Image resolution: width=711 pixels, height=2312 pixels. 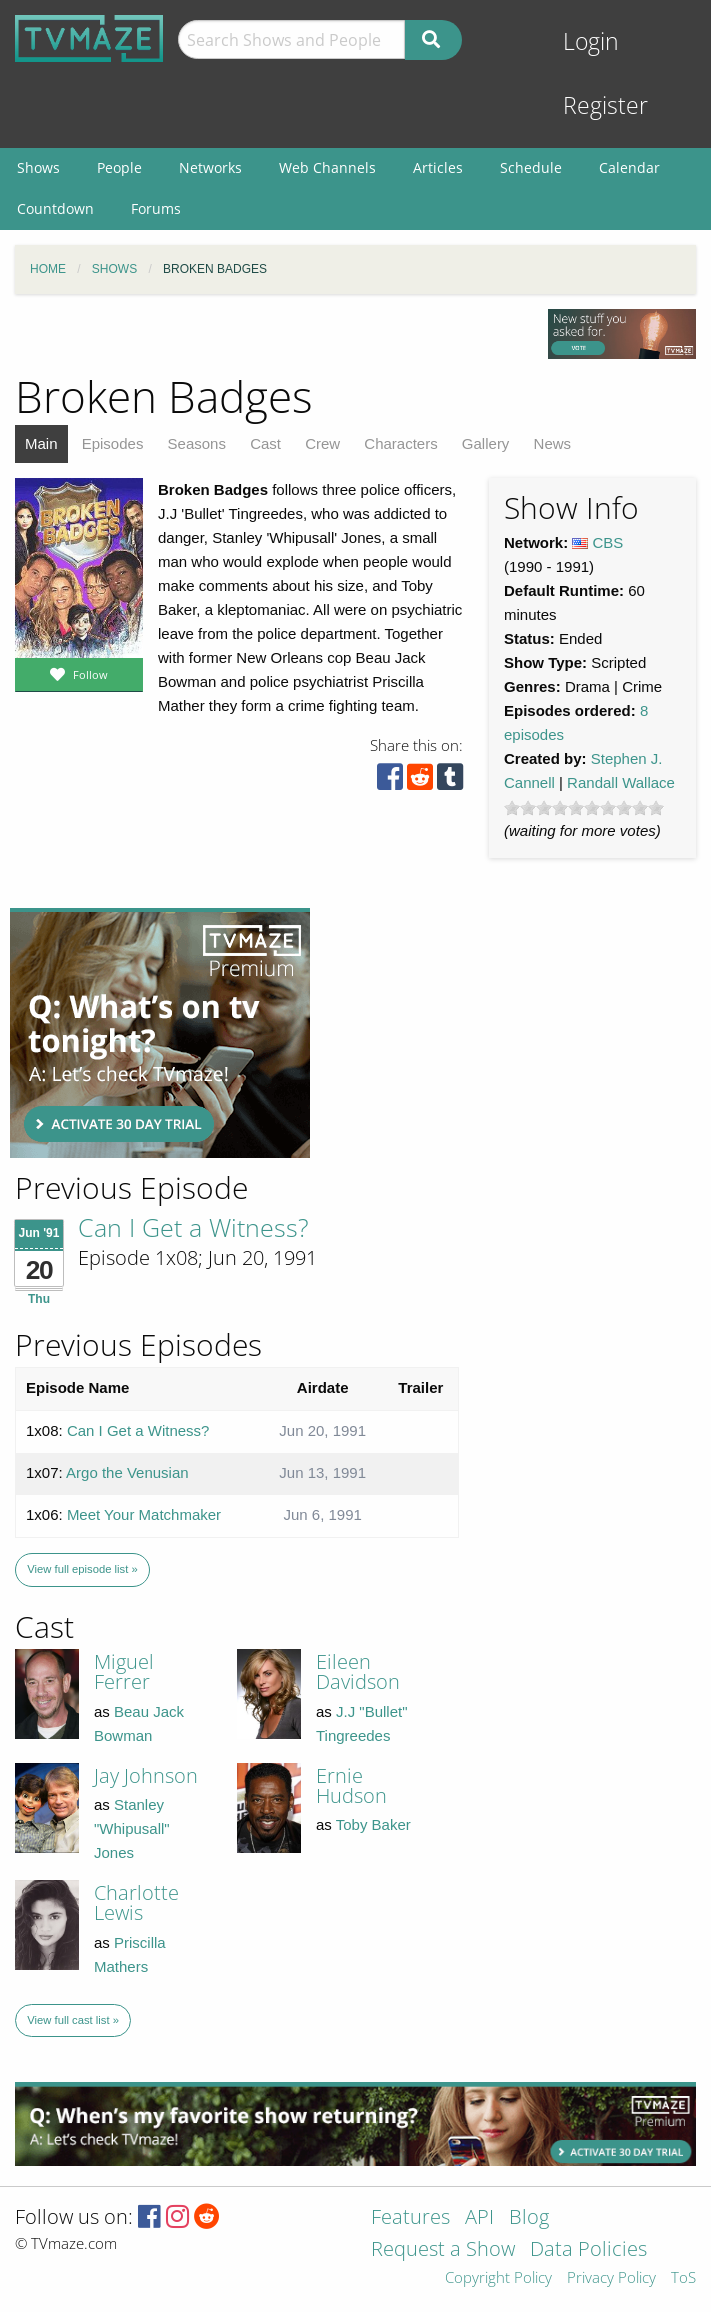 I want to click on Characters, so click(x=400, y=443).